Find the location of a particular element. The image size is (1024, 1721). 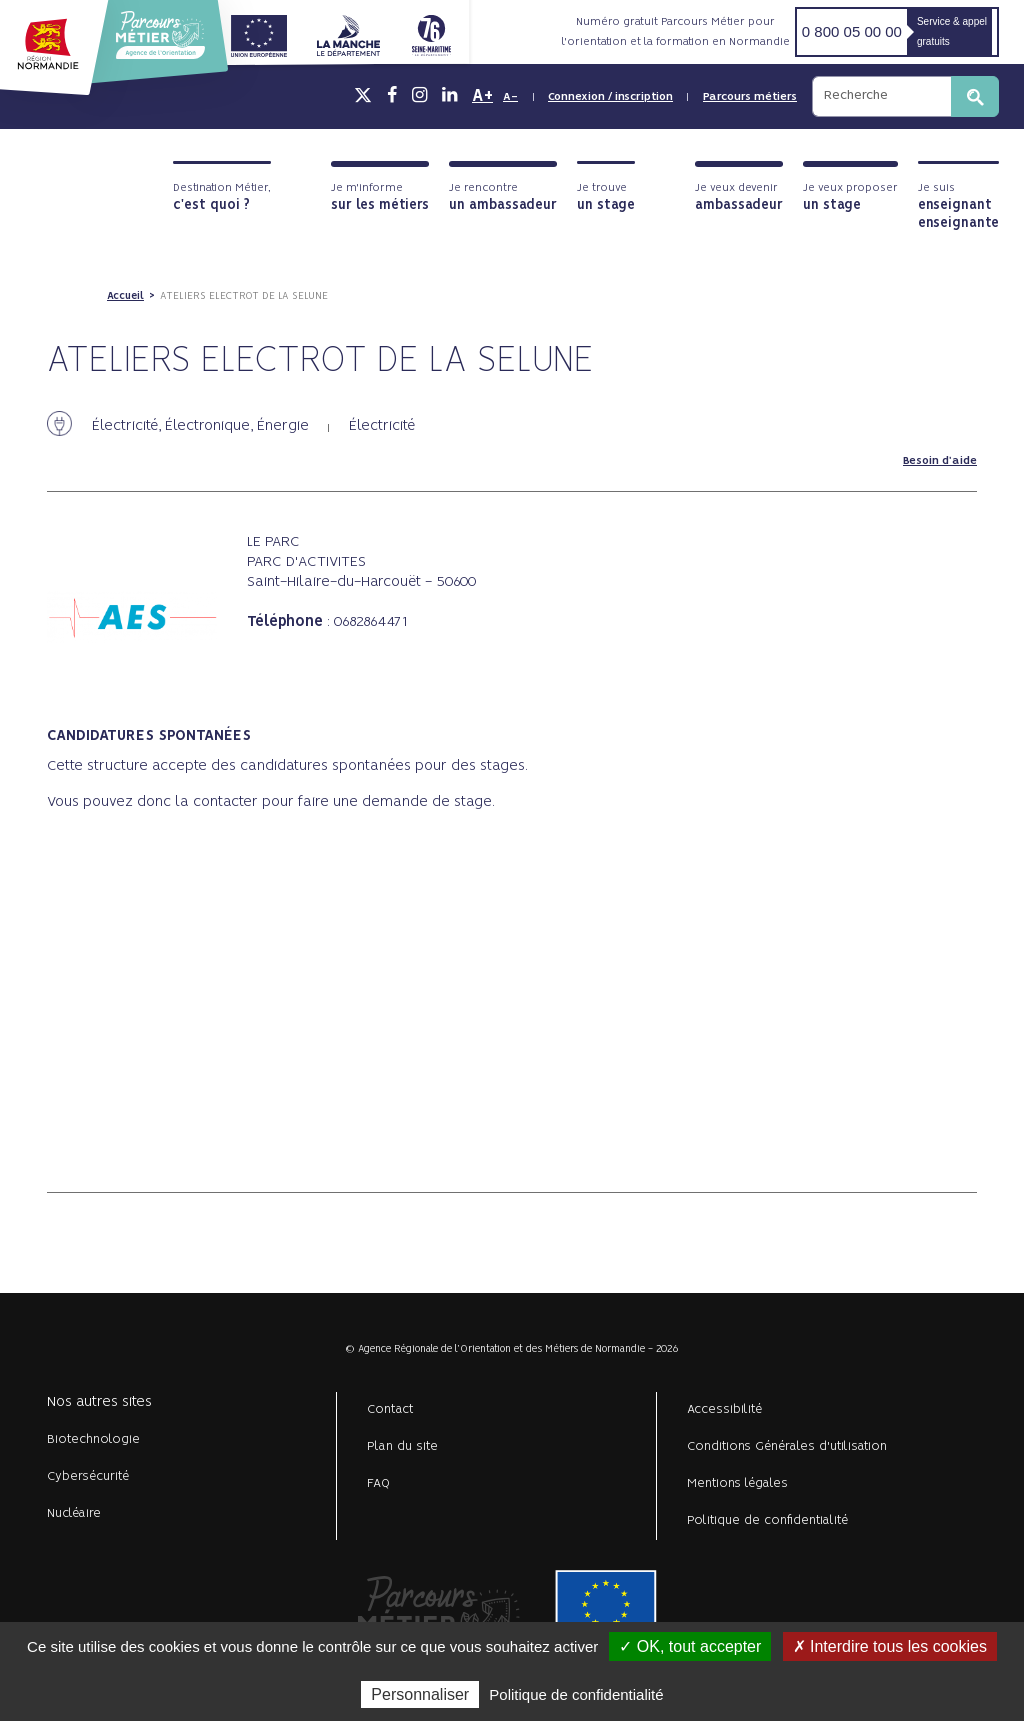

Cybersécurité is located at coordinates (88, 1476).